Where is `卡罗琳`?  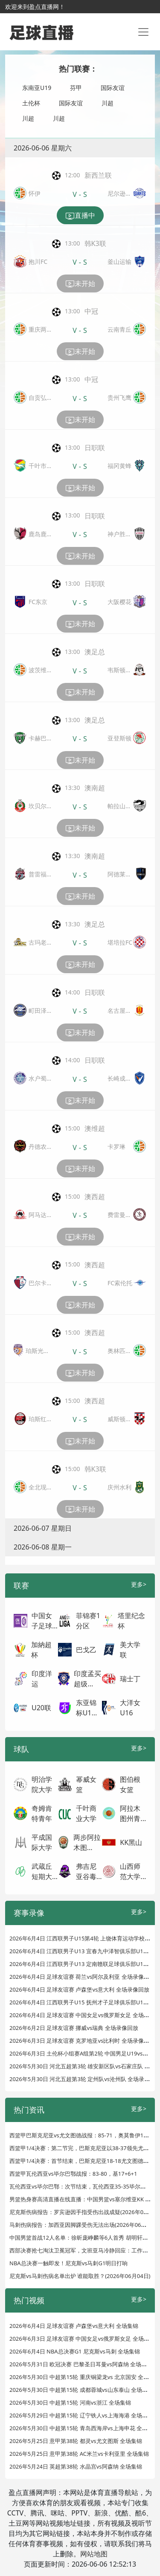
卡罗琳 is located at coordinates (116, 1146).